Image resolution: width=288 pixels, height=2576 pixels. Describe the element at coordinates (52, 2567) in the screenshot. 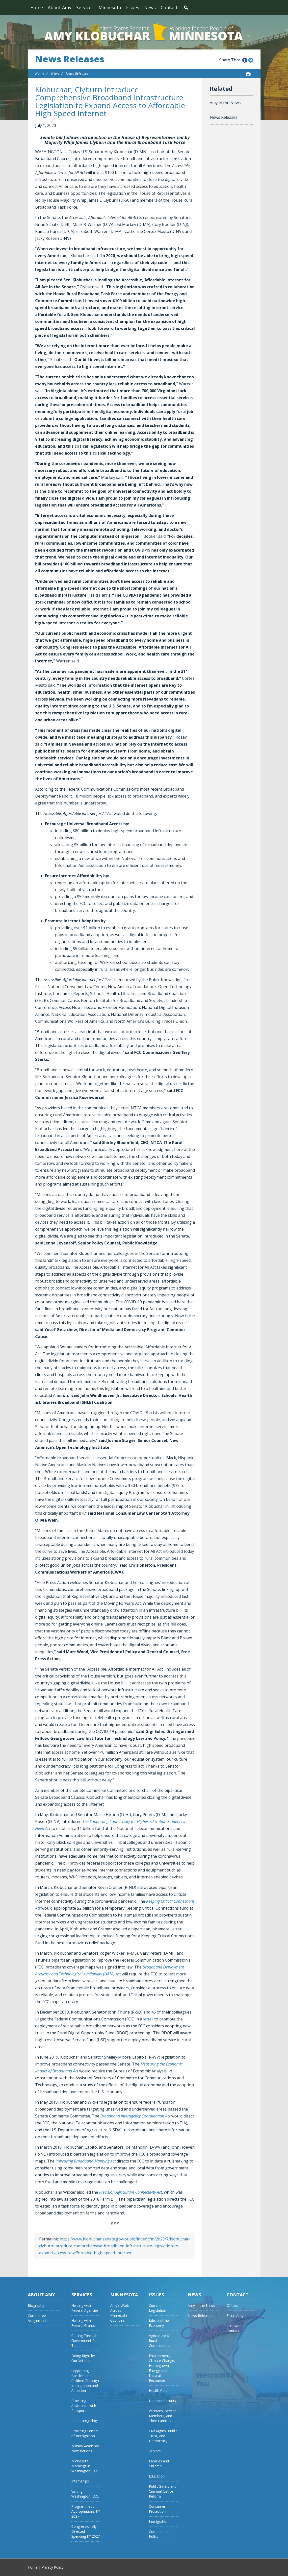

I see `Privacy Policy` at that location.